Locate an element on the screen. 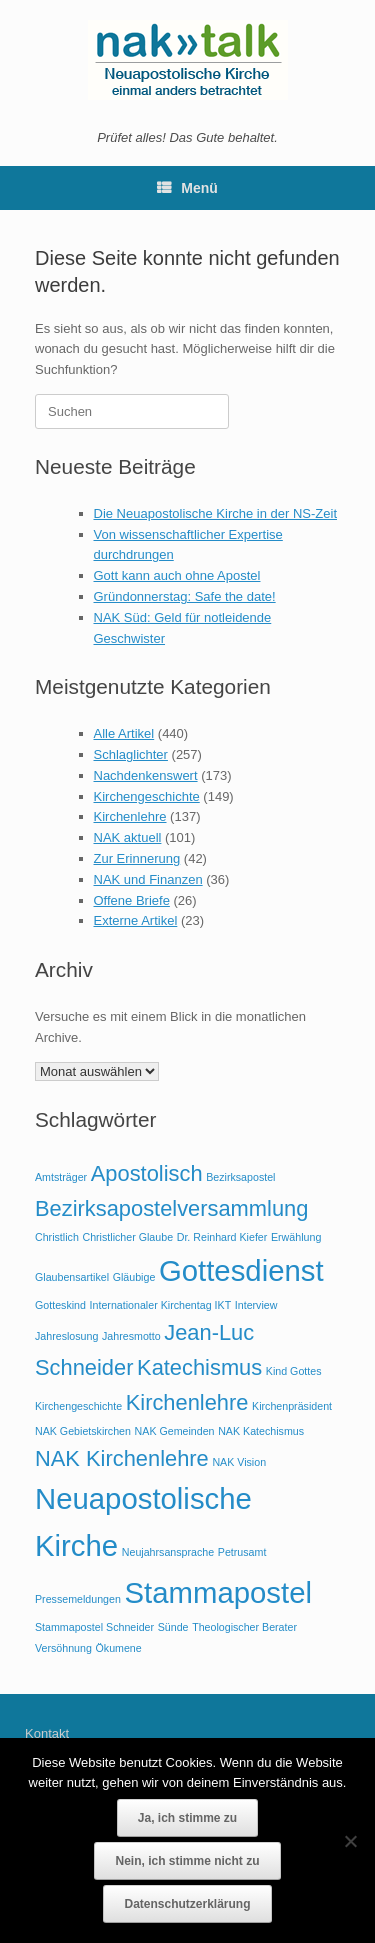  Dr. Reinhard Kiefer [Dr. Reinhard Kiefer (1 Eintrag)] is located at coordinates (222, 1237).